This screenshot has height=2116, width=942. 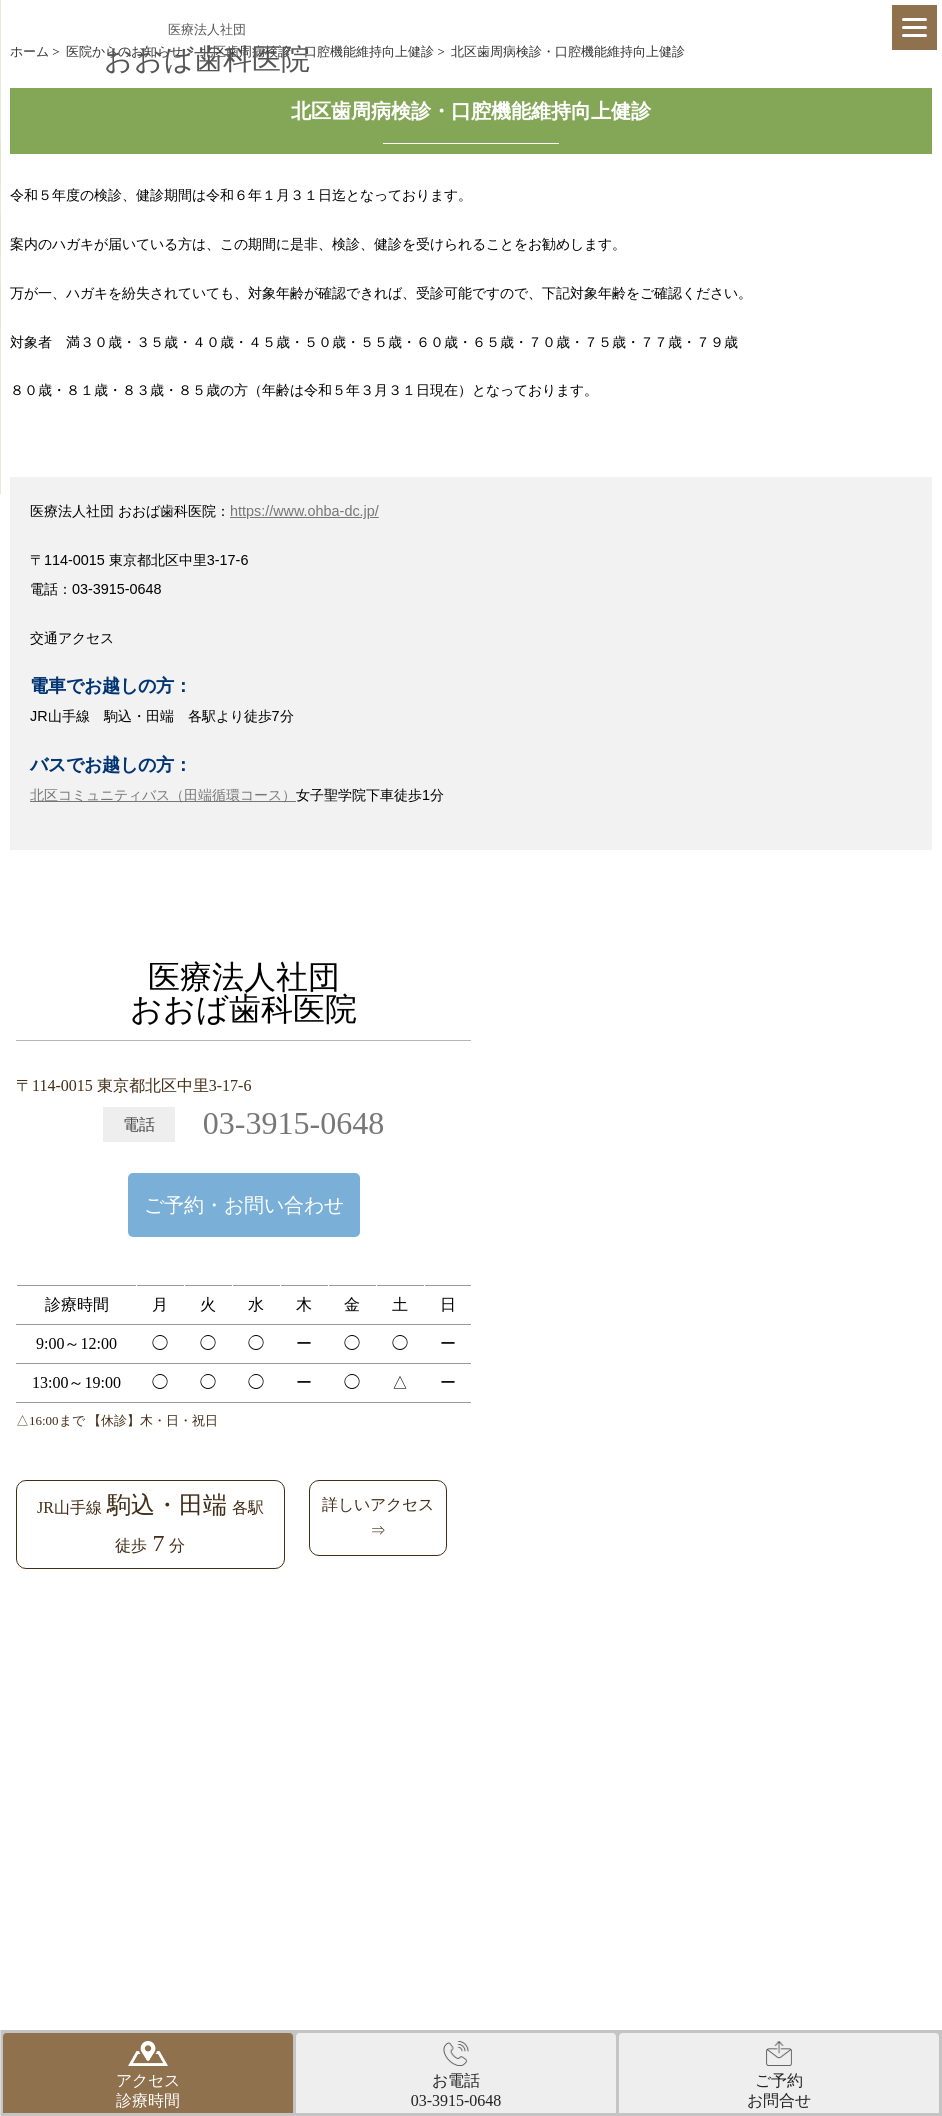 I want to click on 北区コミュニティバス（田端循環コース）, so click(x=163, y=795).